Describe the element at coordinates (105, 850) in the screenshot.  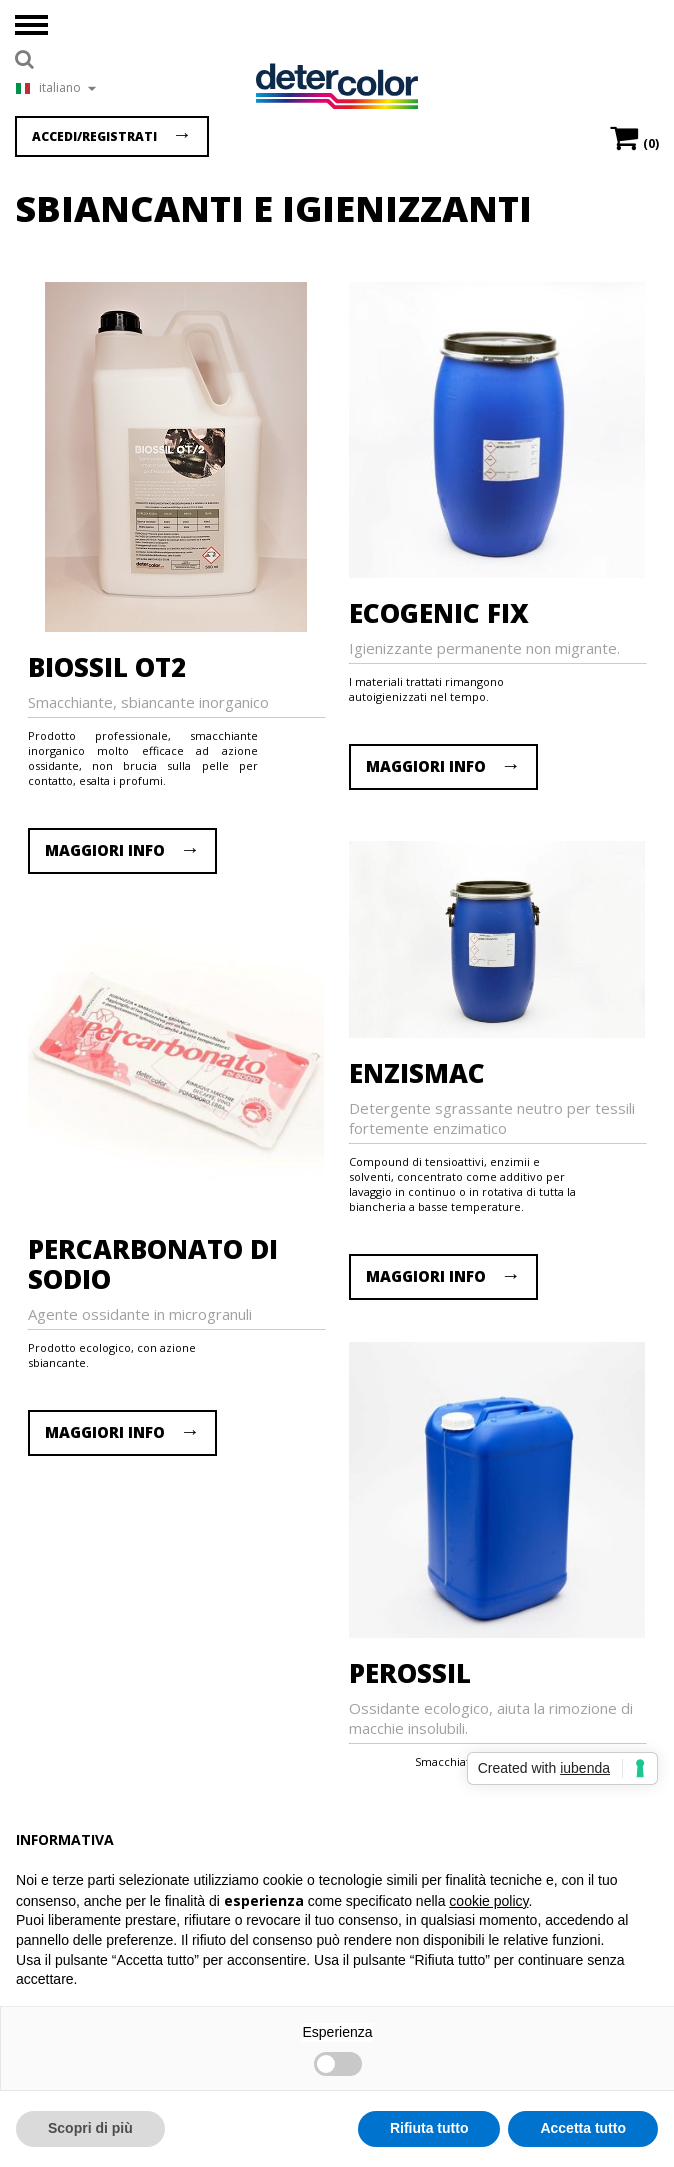
I see `MAGGIORI INFO` at that location.